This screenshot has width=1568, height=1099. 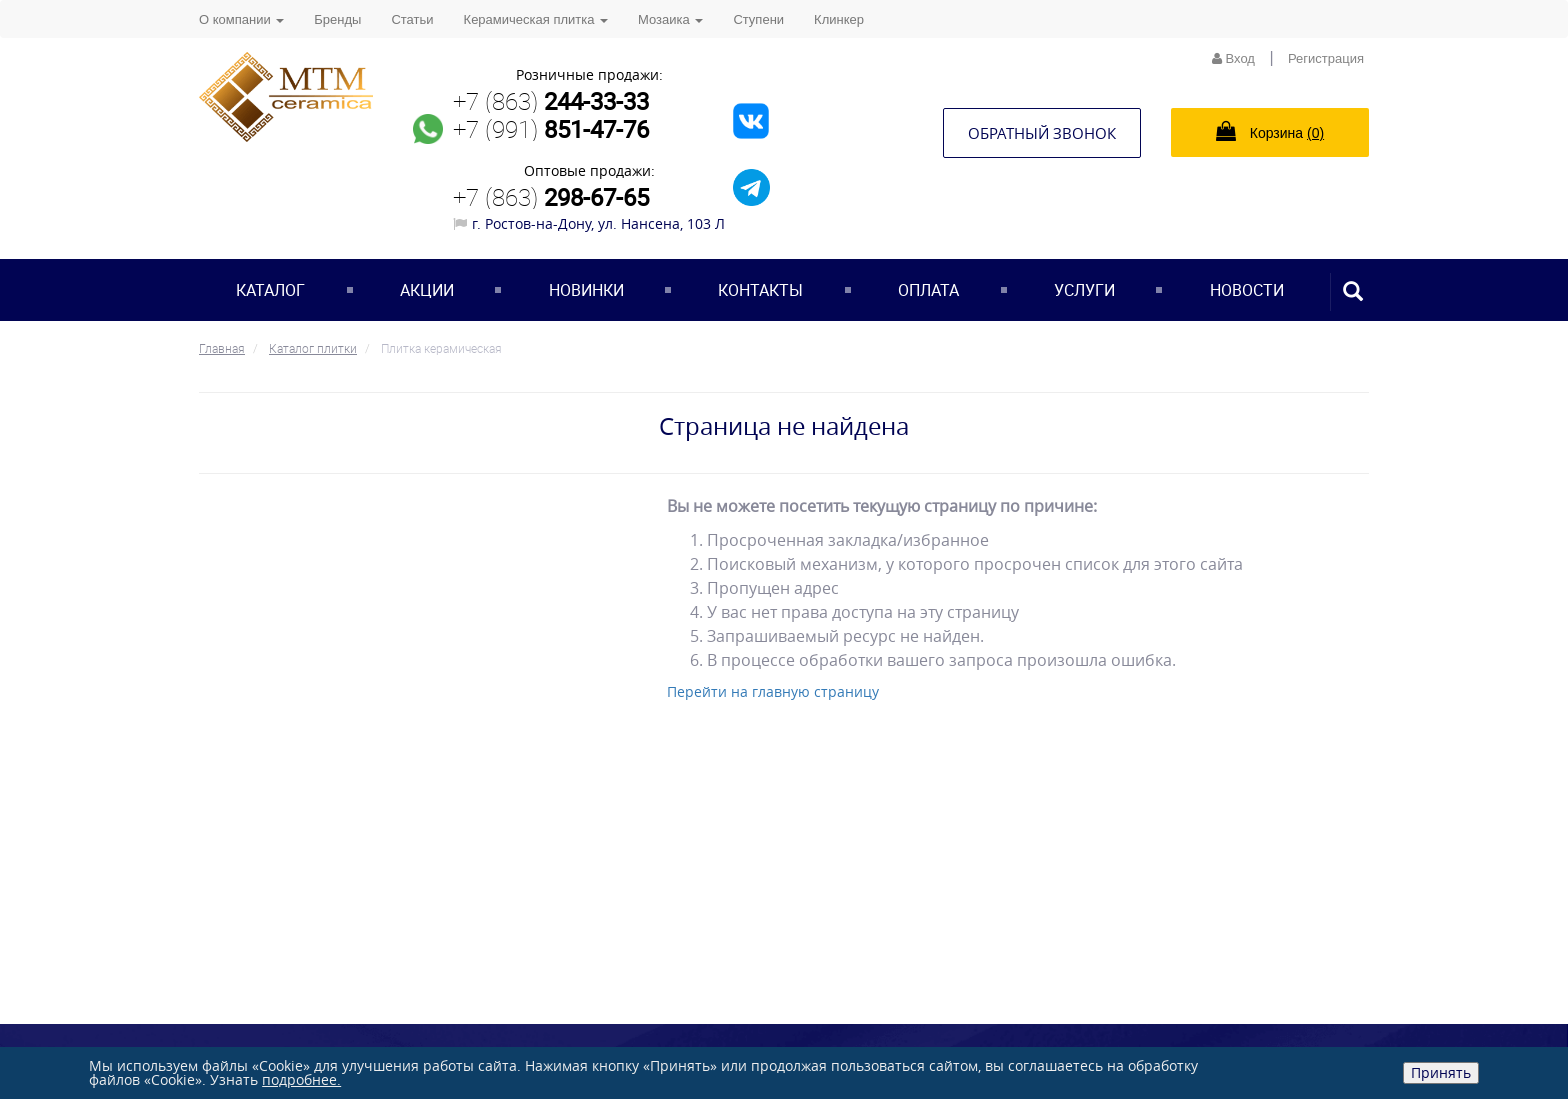 What do you see at coordinates (760, 290) in the screenshot?
I see `Контакты` at bounding box center [760, 290].